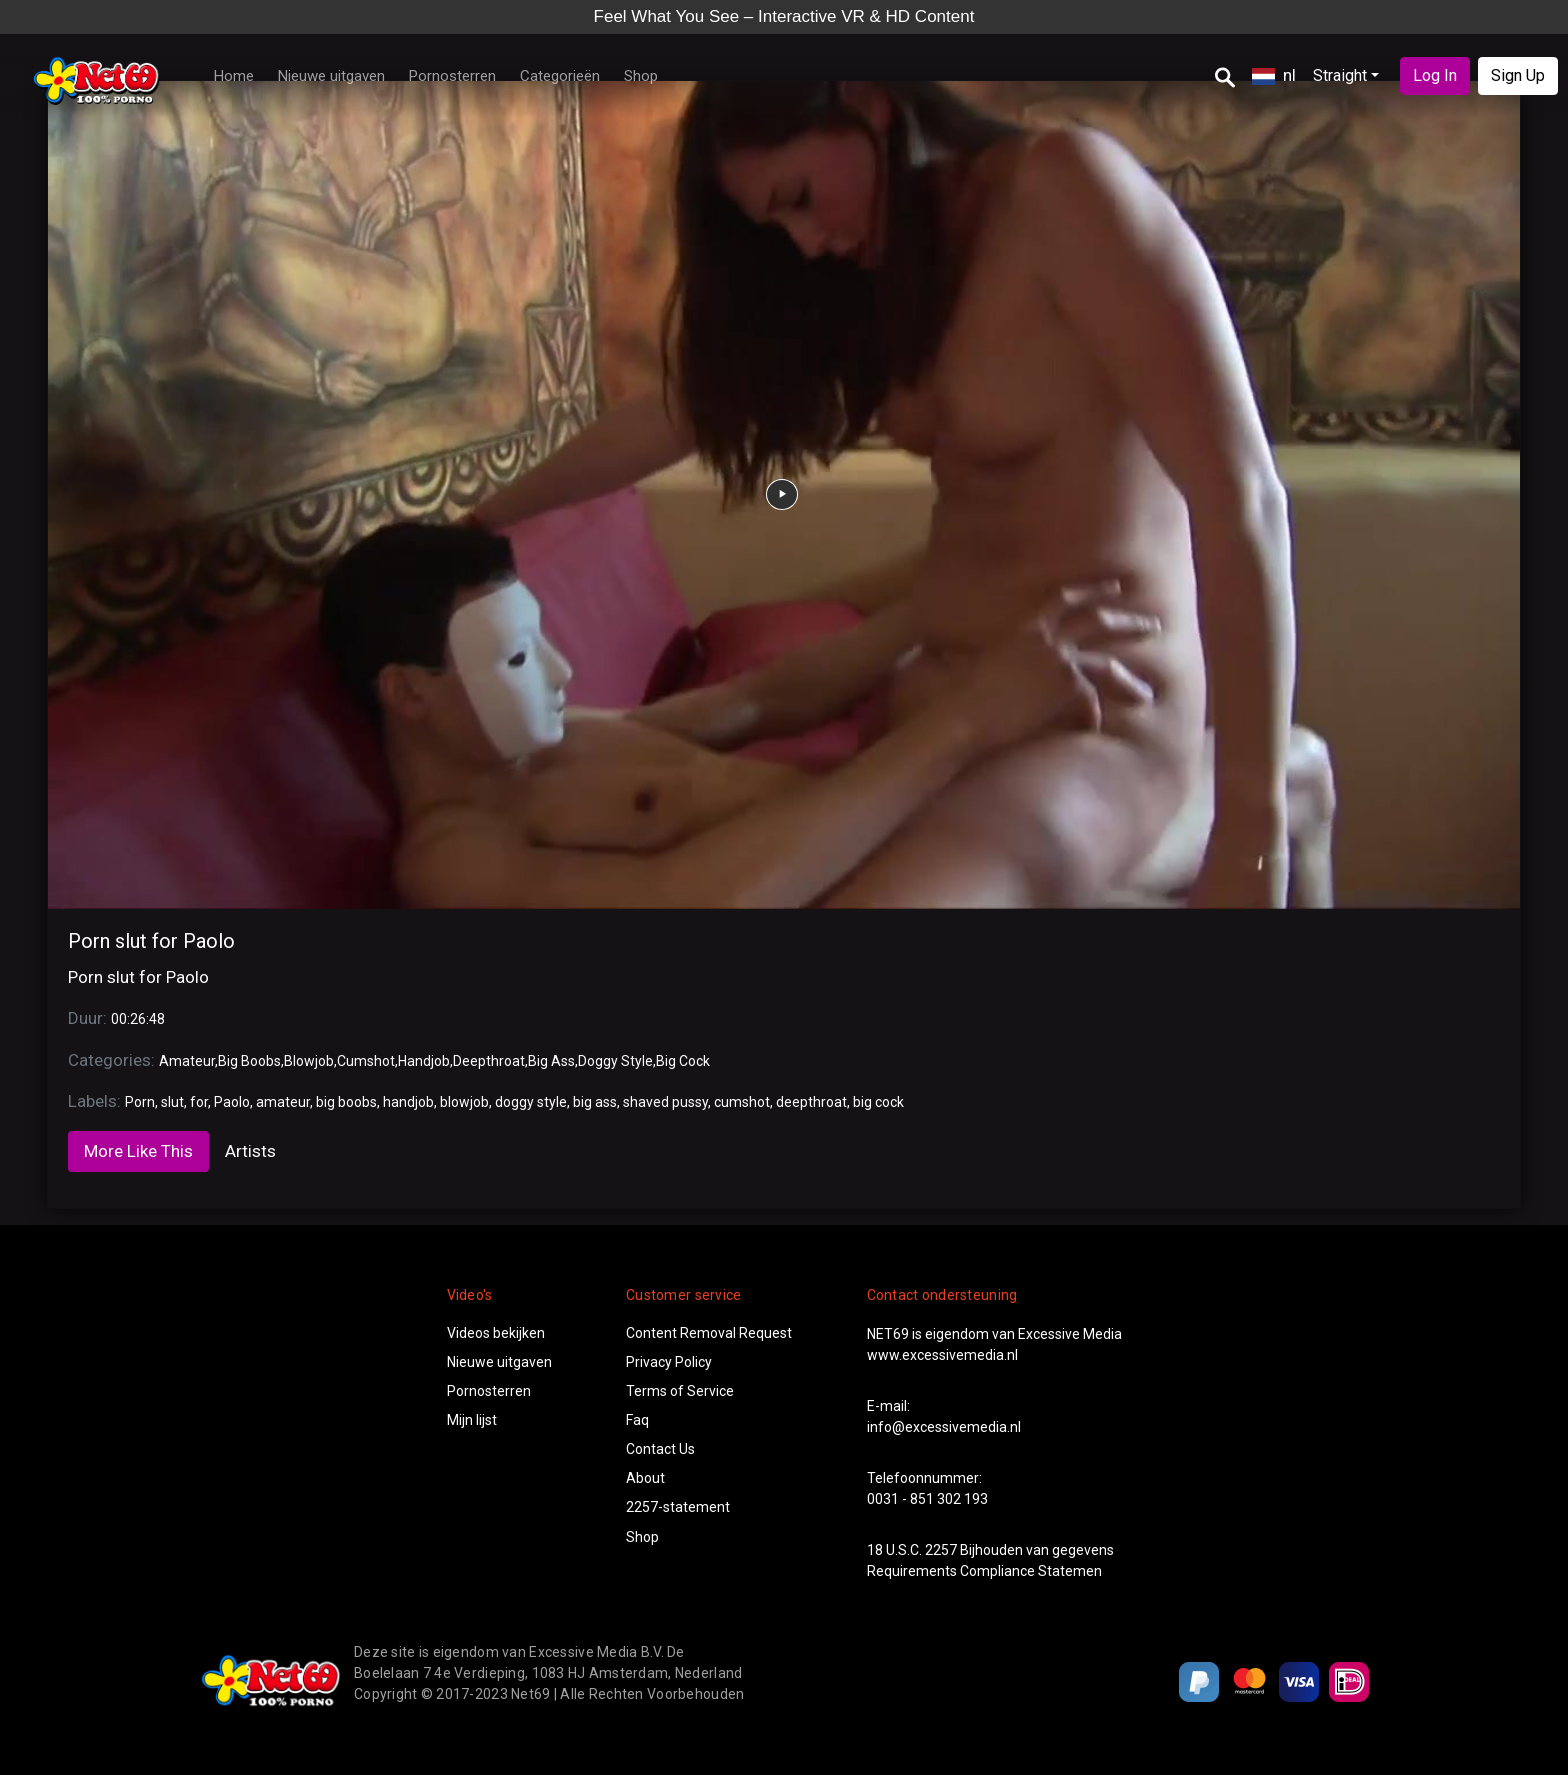 The width and height of the screenshot is (1568, 1775). What do you see at coordinates (283, 1102) in the screenshot?
I see `amateur` at bounding box center [283, 1102].